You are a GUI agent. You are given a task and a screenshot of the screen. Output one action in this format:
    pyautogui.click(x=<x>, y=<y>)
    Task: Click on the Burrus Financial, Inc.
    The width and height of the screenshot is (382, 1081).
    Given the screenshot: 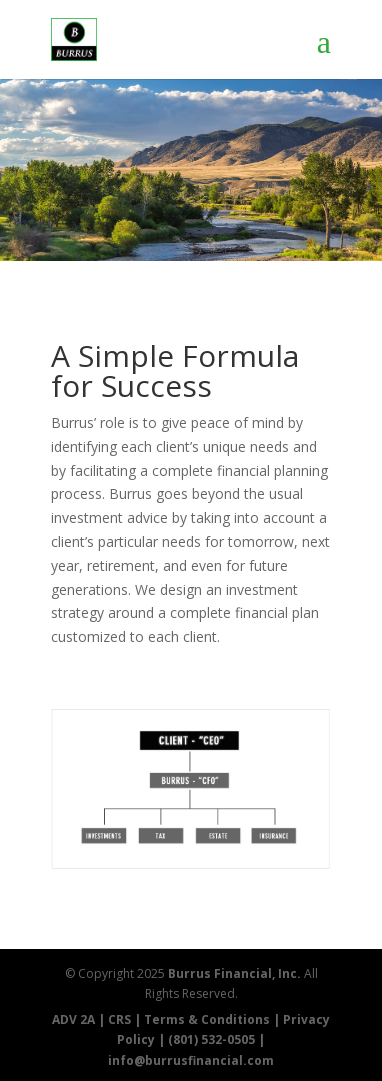 What is the action you would take?
    pyautogui.click(x=234, y=973)
    